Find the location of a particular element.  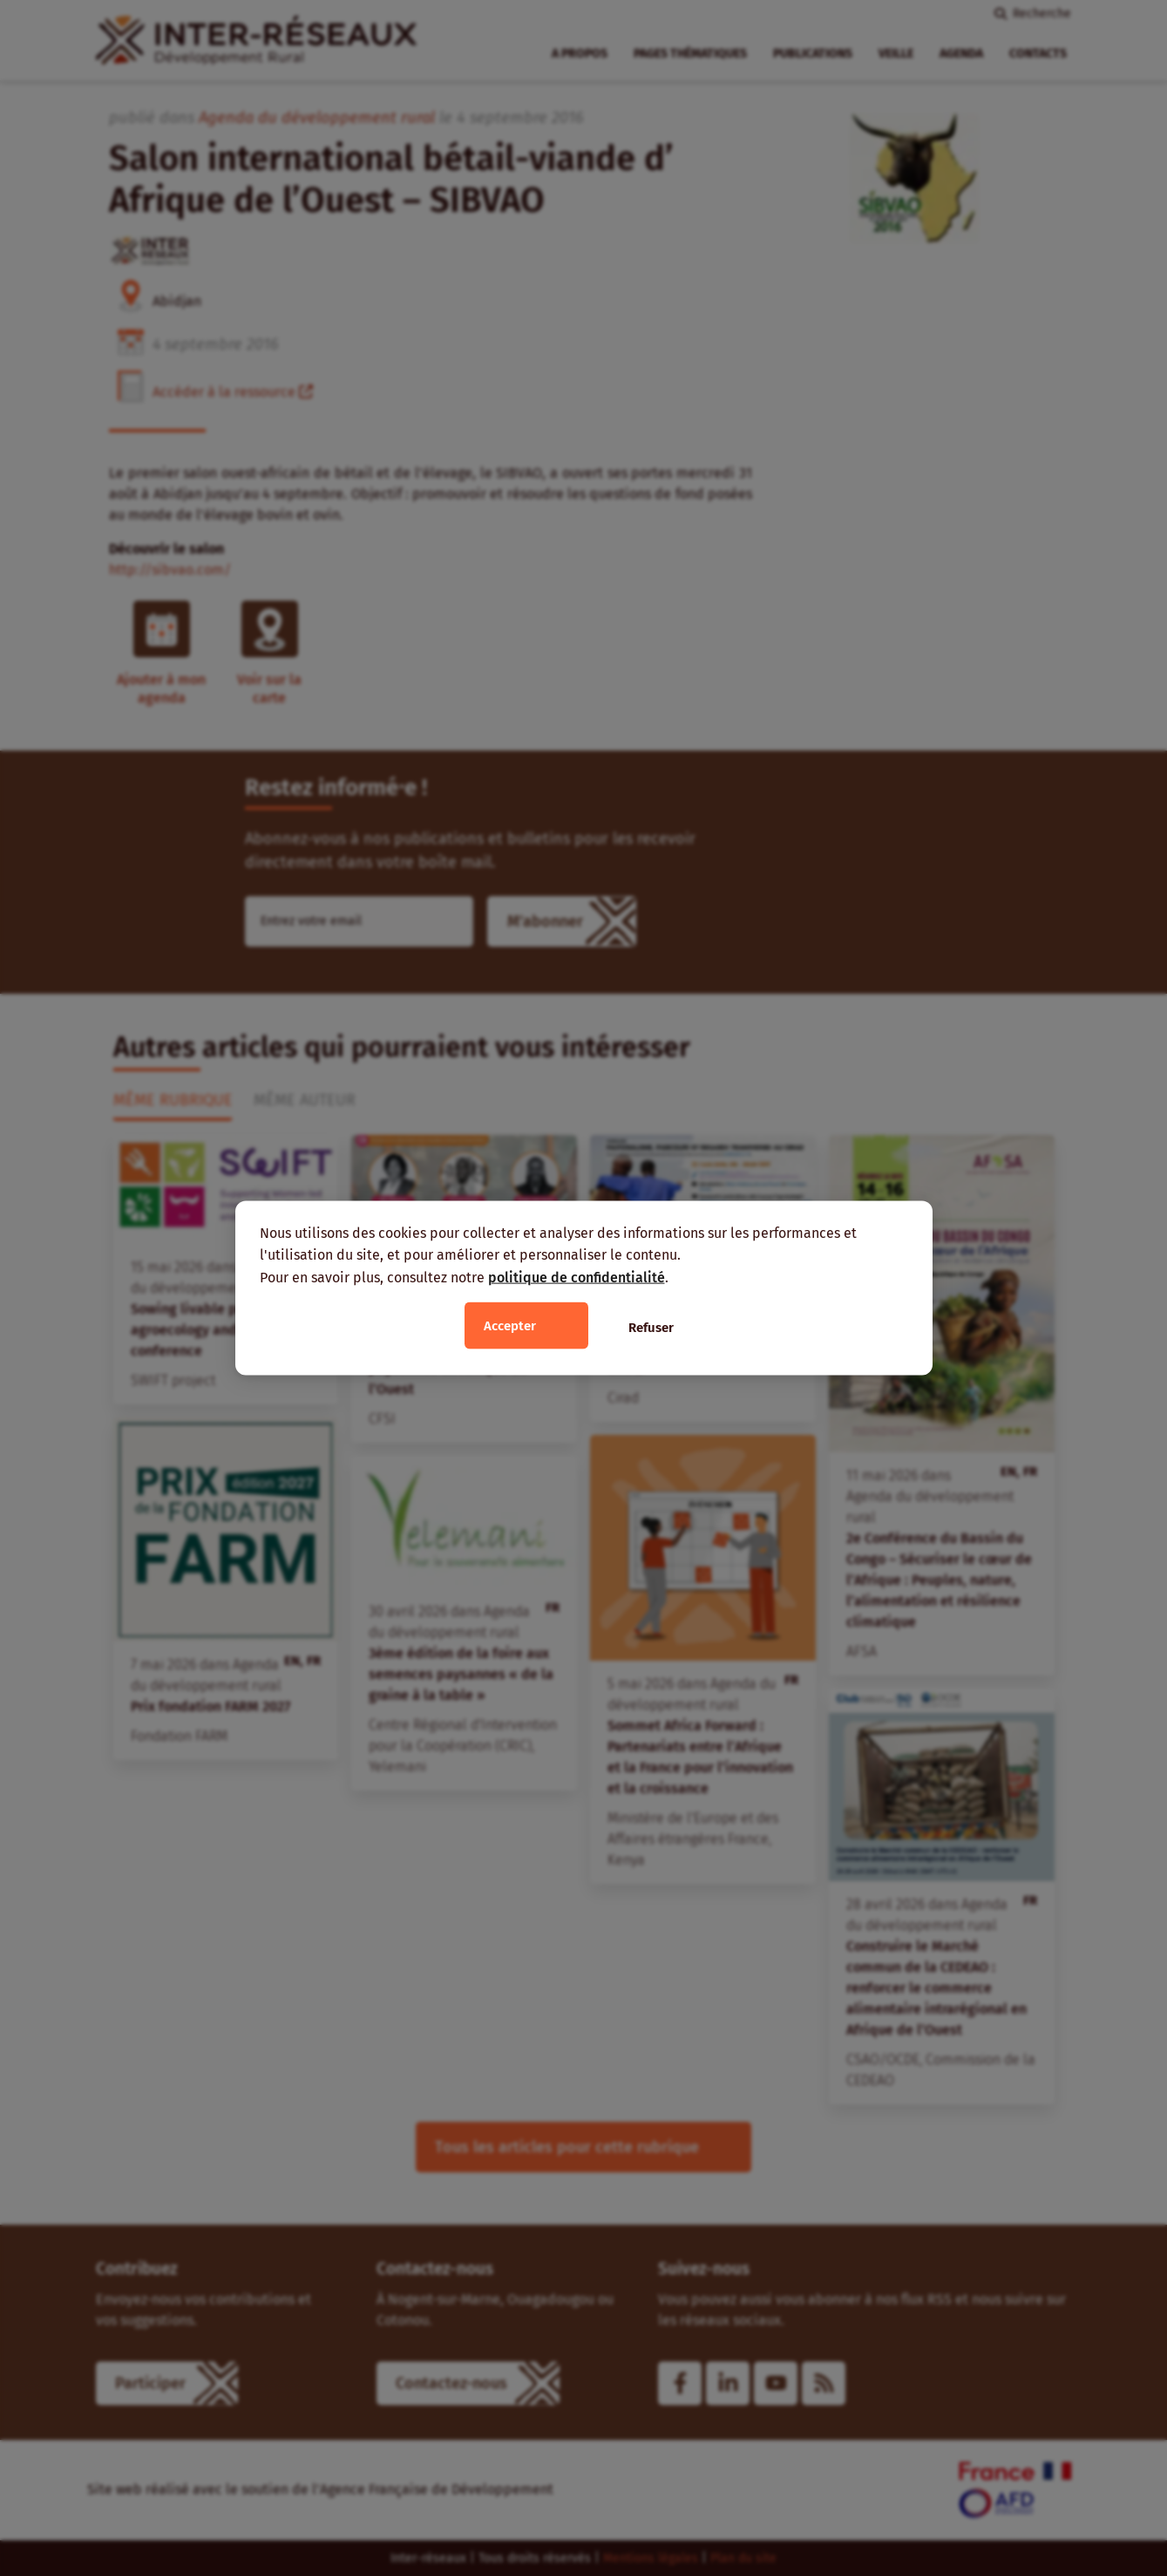

Accepter is located at coordinates (510, 1326).